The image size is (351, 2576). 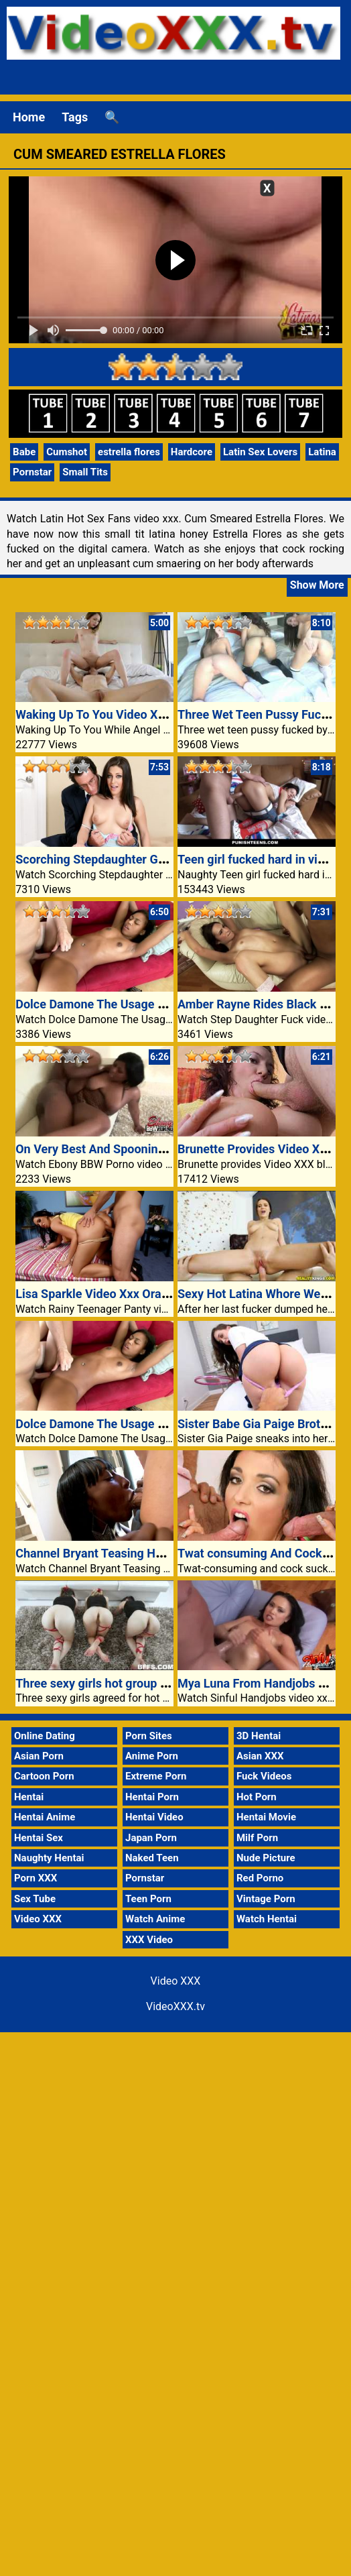 What do you see at coordinates (154, 1817) in the screenshot?
I see `Hentai Video` at bounding box center [154, 1817].